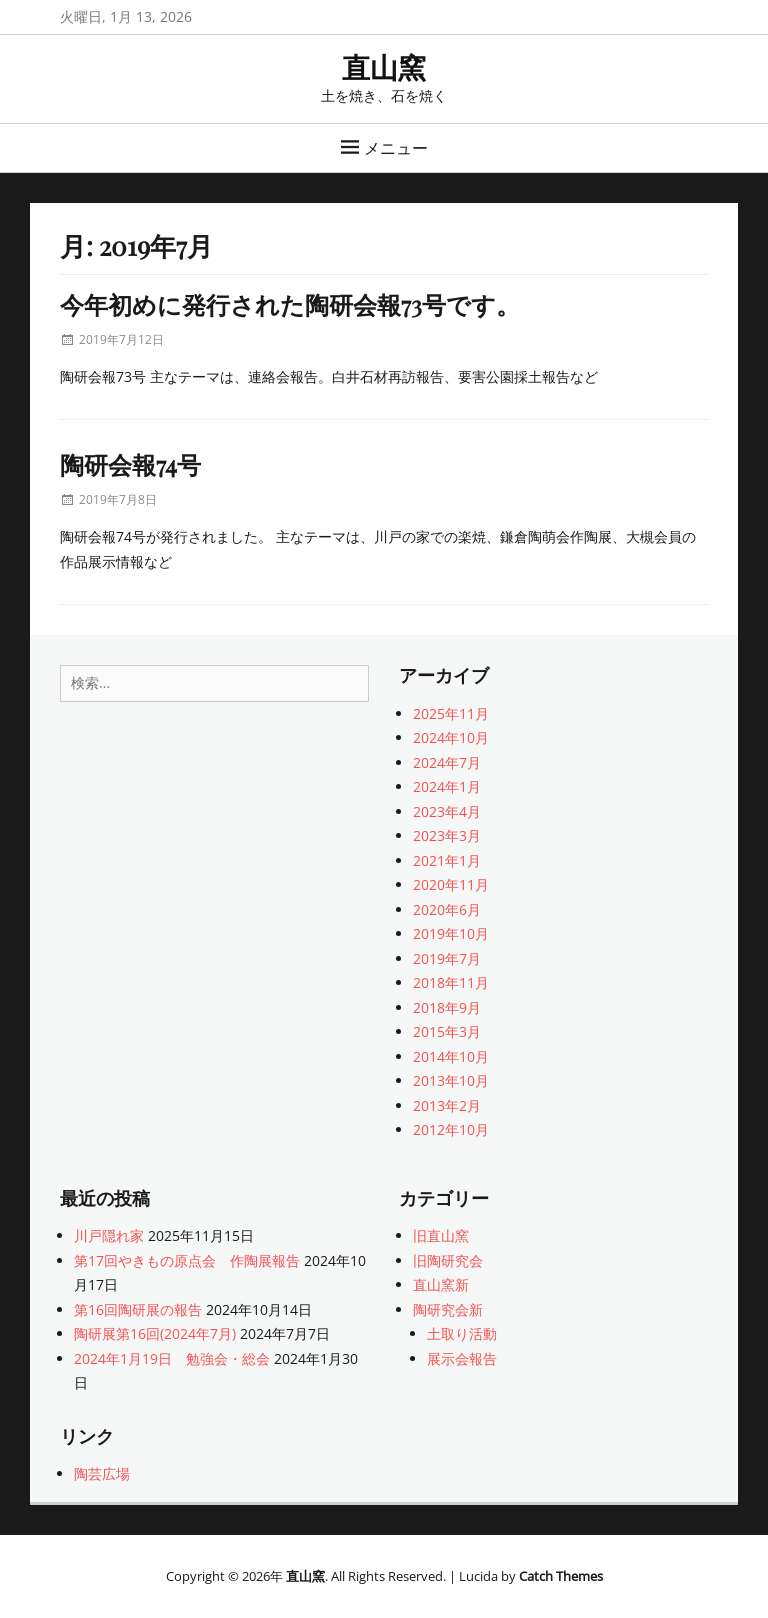 The width and height of the screenshot is (768, 1618). What do you see at coordinates (451, 1080) in the screenshot?
I see `2013年10月` at bounding box center [451, 1080].